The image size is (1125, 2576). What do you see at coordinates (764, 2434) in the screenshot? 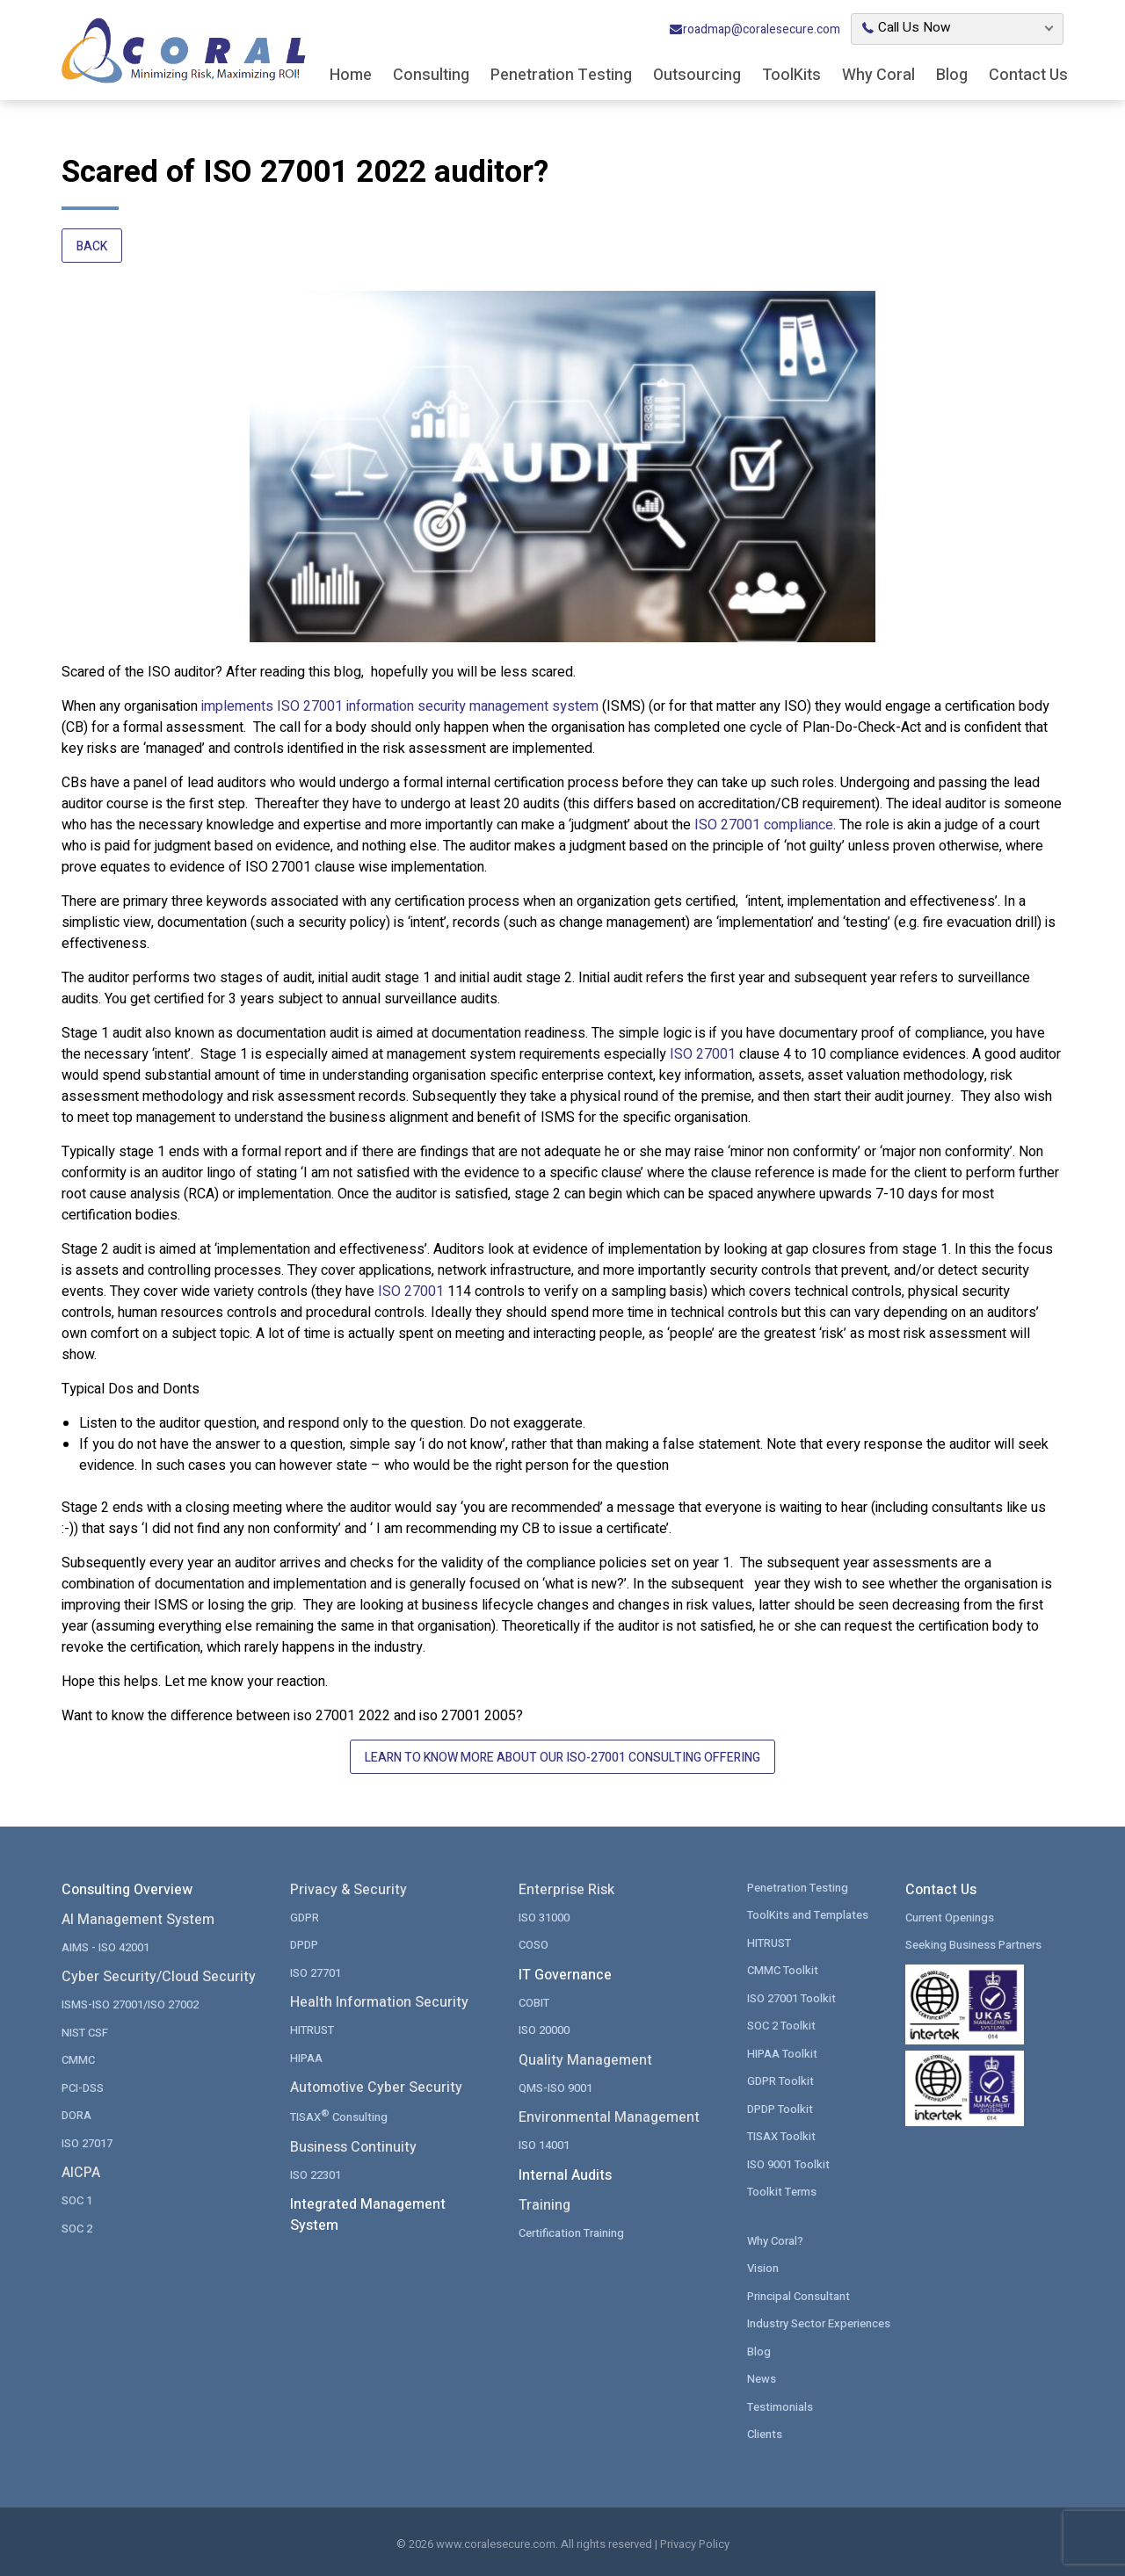
I see `Clients` at bounding box center [764, 2434].